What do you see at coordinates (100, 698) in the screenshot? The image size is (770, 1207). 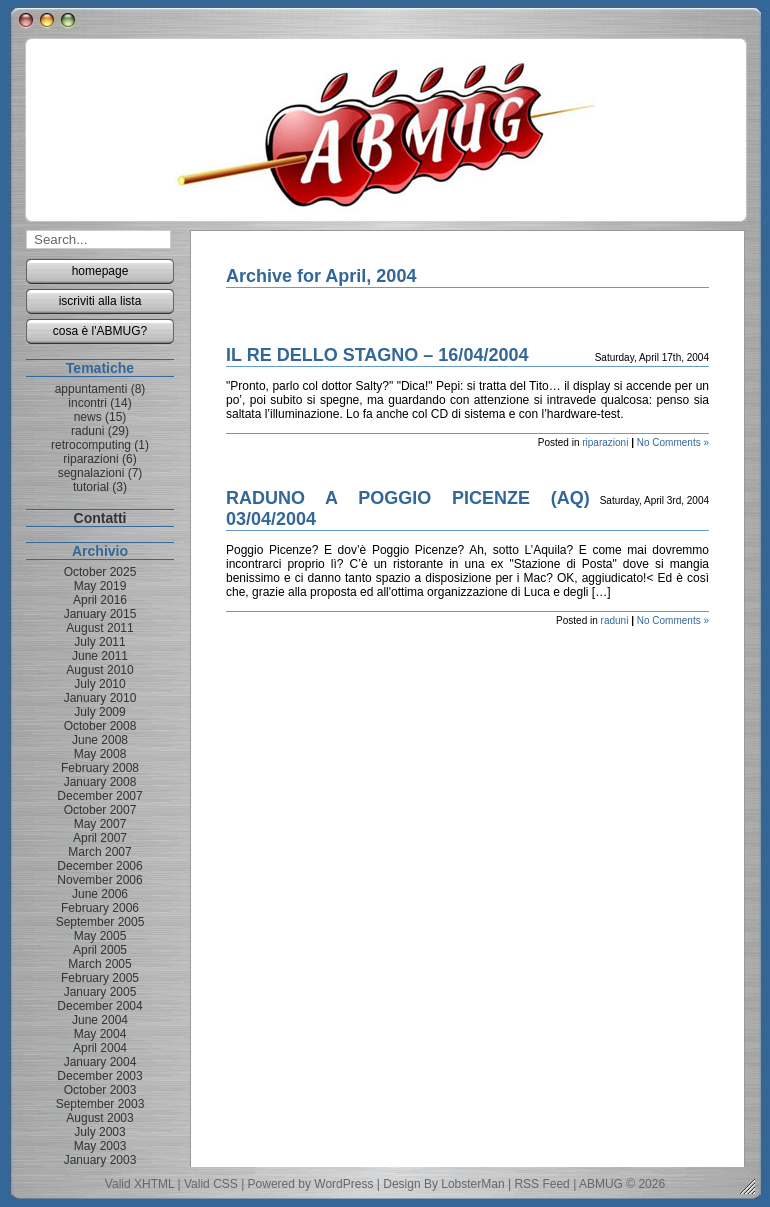 I see `January 2010` at bounding box center [100, 698].